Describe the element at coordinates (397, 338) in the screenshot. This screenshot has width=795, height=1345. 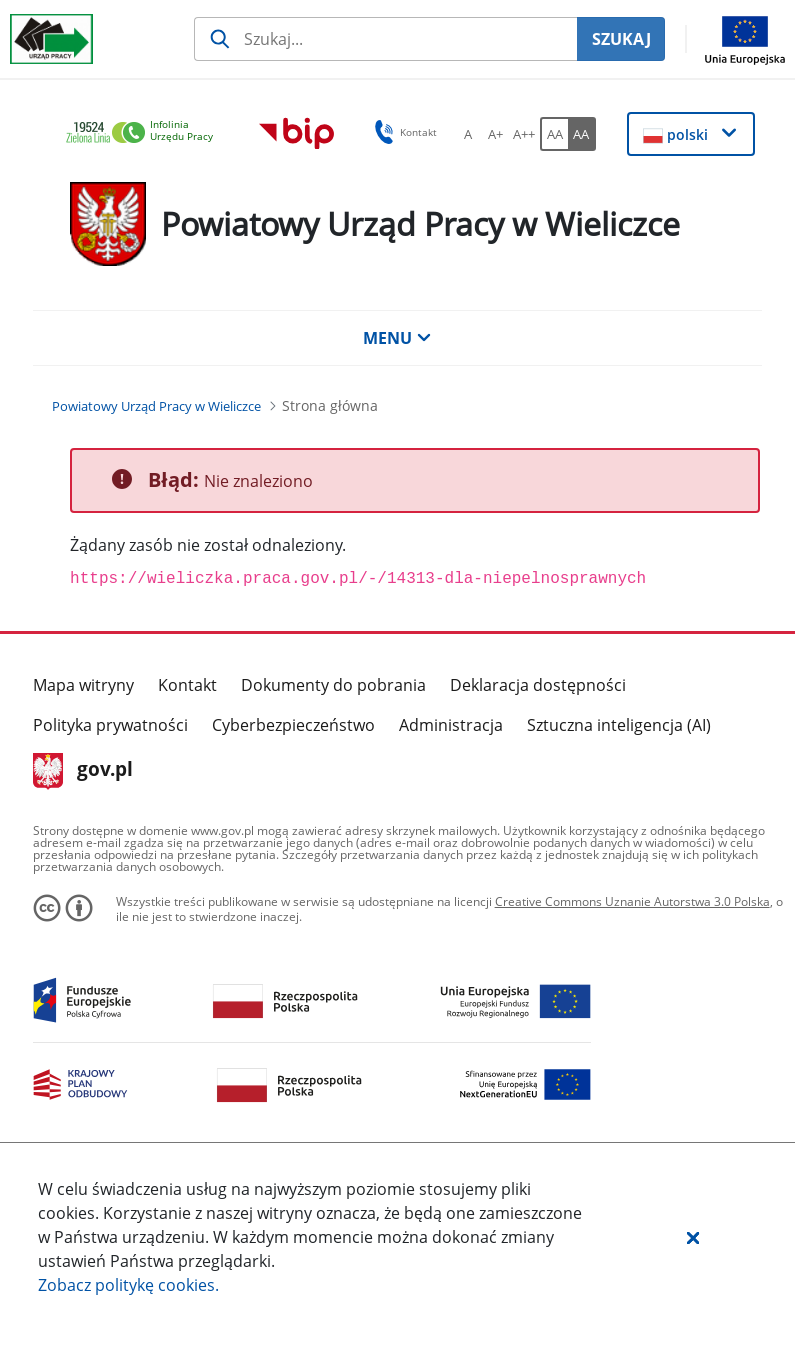
I see `MENU [button]` at that location.